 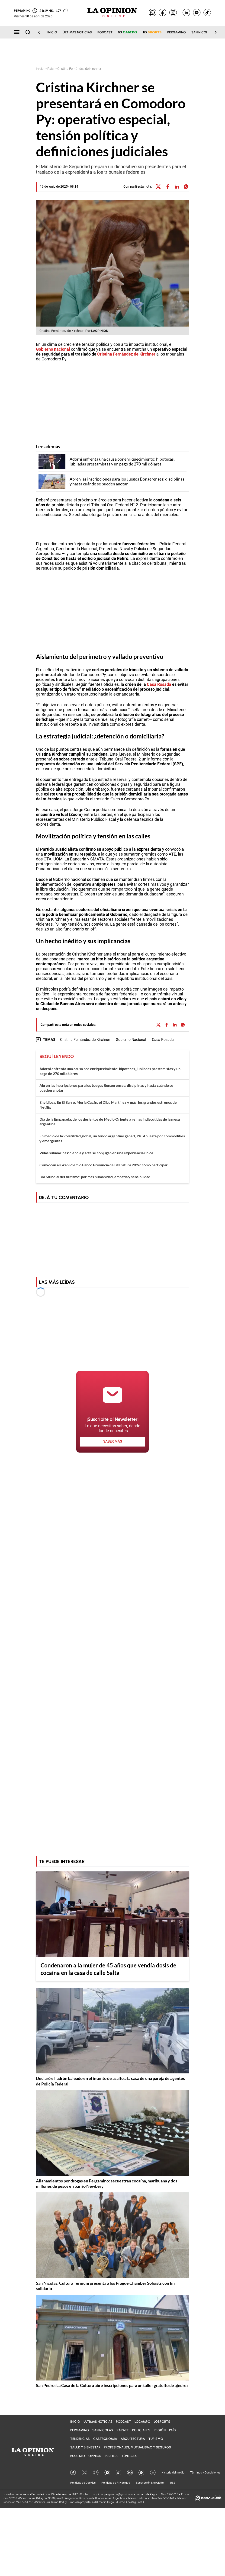 What do you see at coordinates (201, 32) in the screenshot?
I see `San Nicolás` at bounding box center [201, 32].